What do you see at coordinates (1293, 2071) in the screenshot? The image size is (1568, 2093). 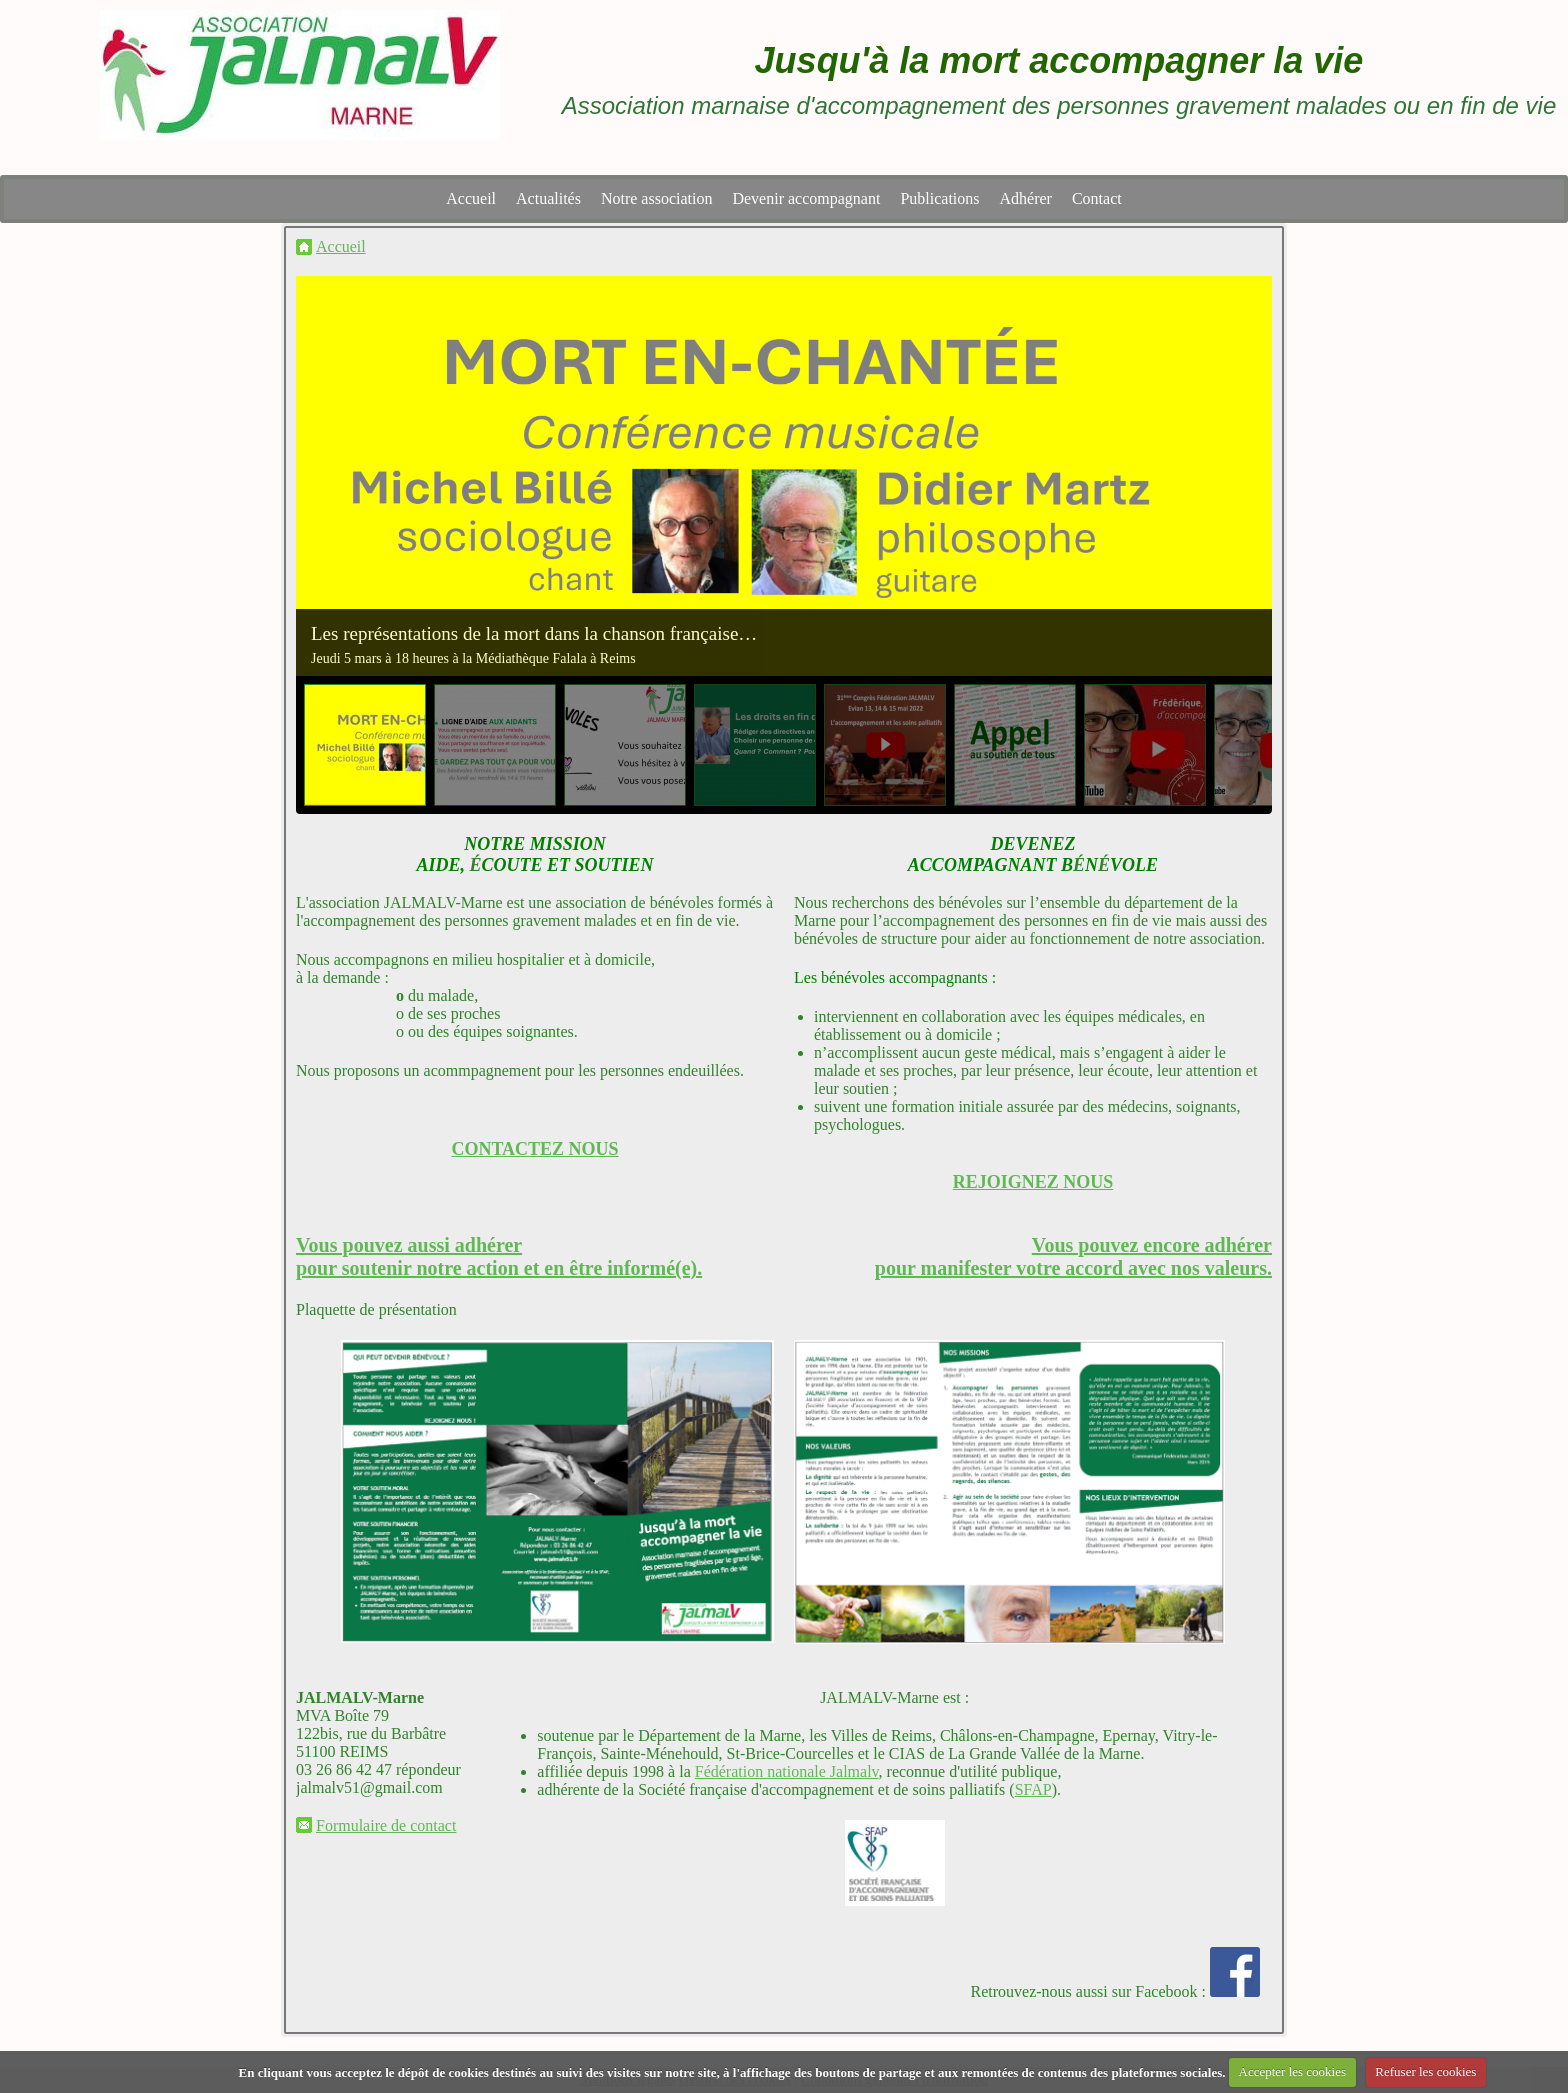 I see `Accepter les cookies` at bounding box center [1293, 2071].